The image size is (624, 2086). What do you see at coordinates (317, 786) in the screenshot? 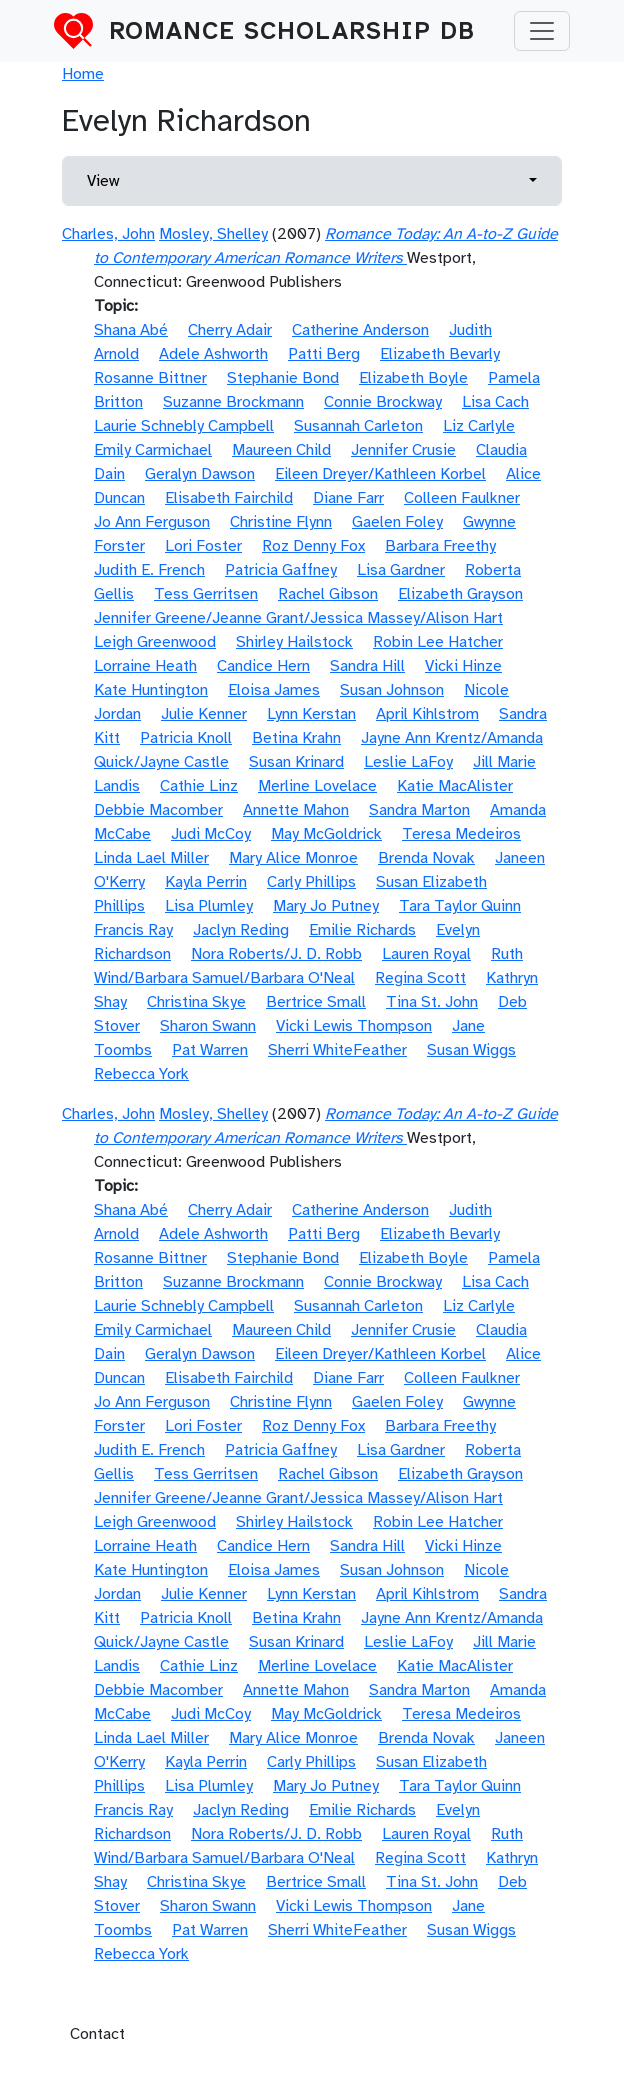
I see `Merline Lovelace` at bounding box center [317, 786].